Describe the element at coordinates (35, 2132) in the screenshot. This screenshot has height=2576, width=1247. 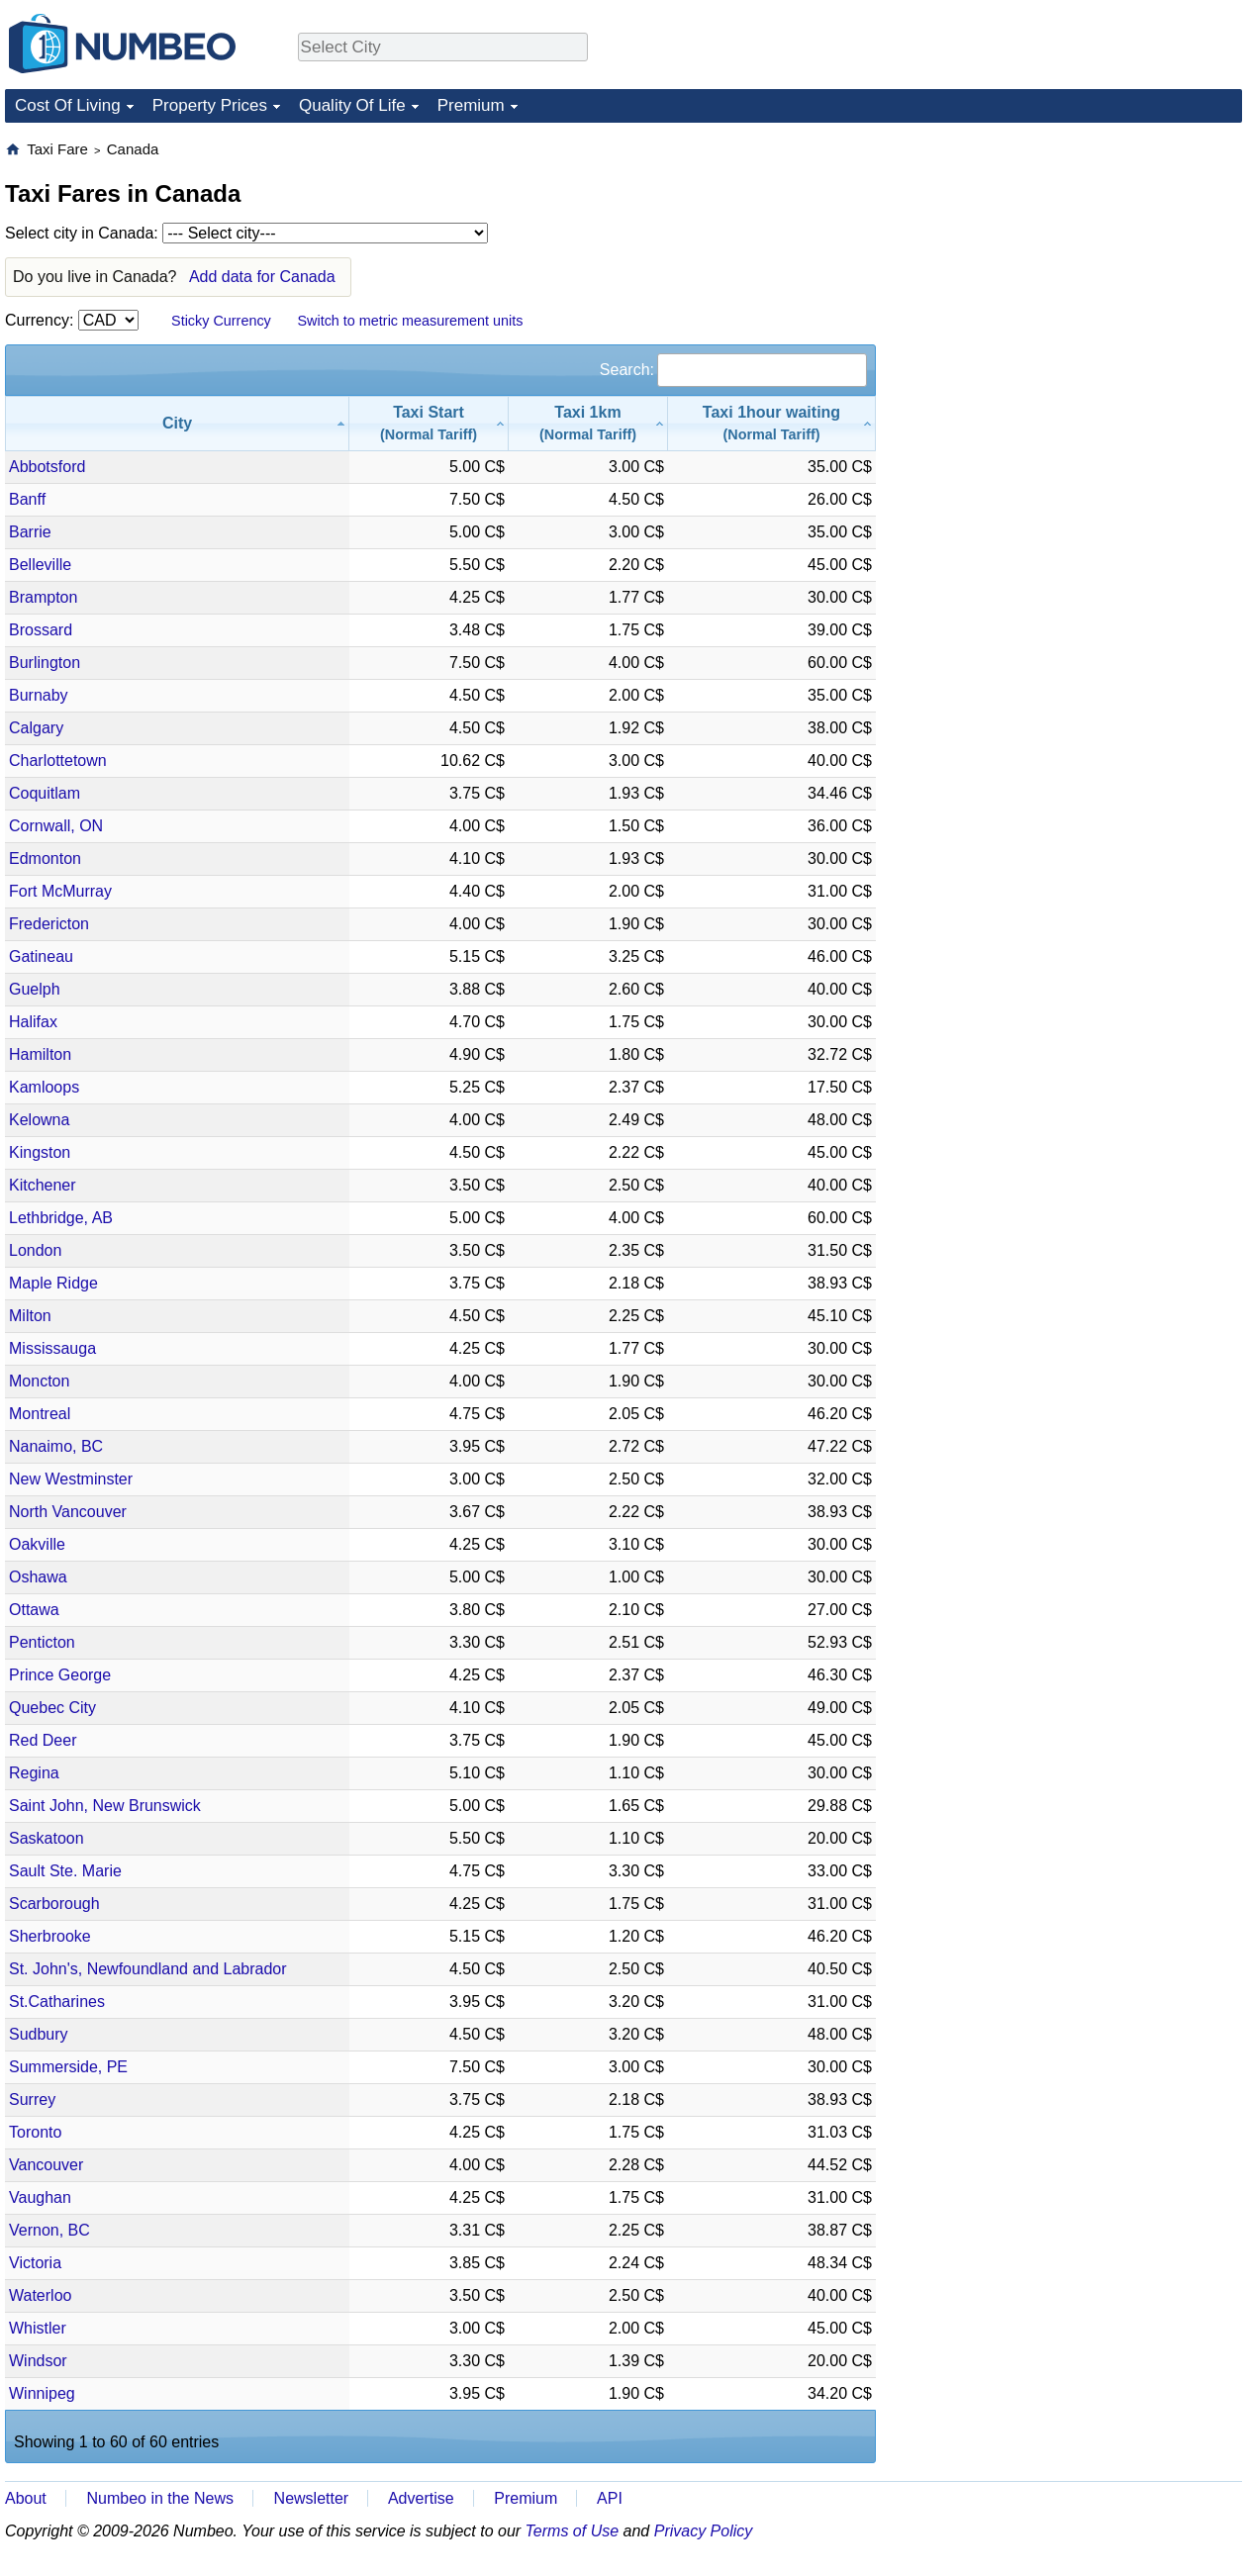
I see `Toronto` at that location.